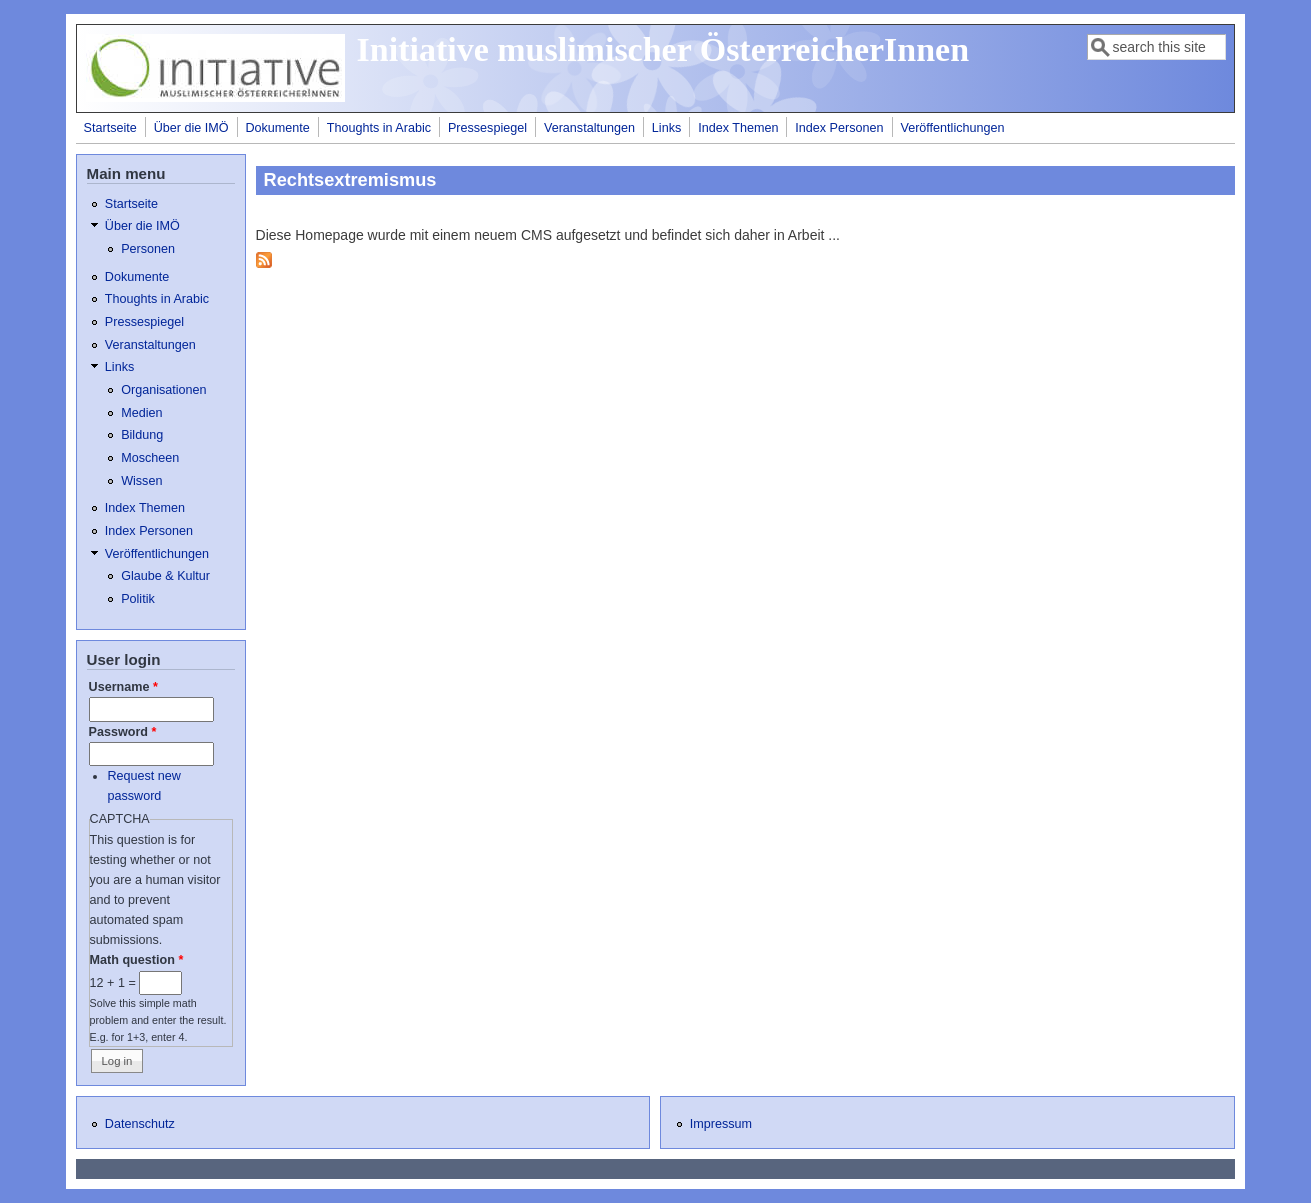  What do you see at coordinates (952, 128) in the screenshot?
I see `Veröffentlichungen` at bounding box center [952, 128].